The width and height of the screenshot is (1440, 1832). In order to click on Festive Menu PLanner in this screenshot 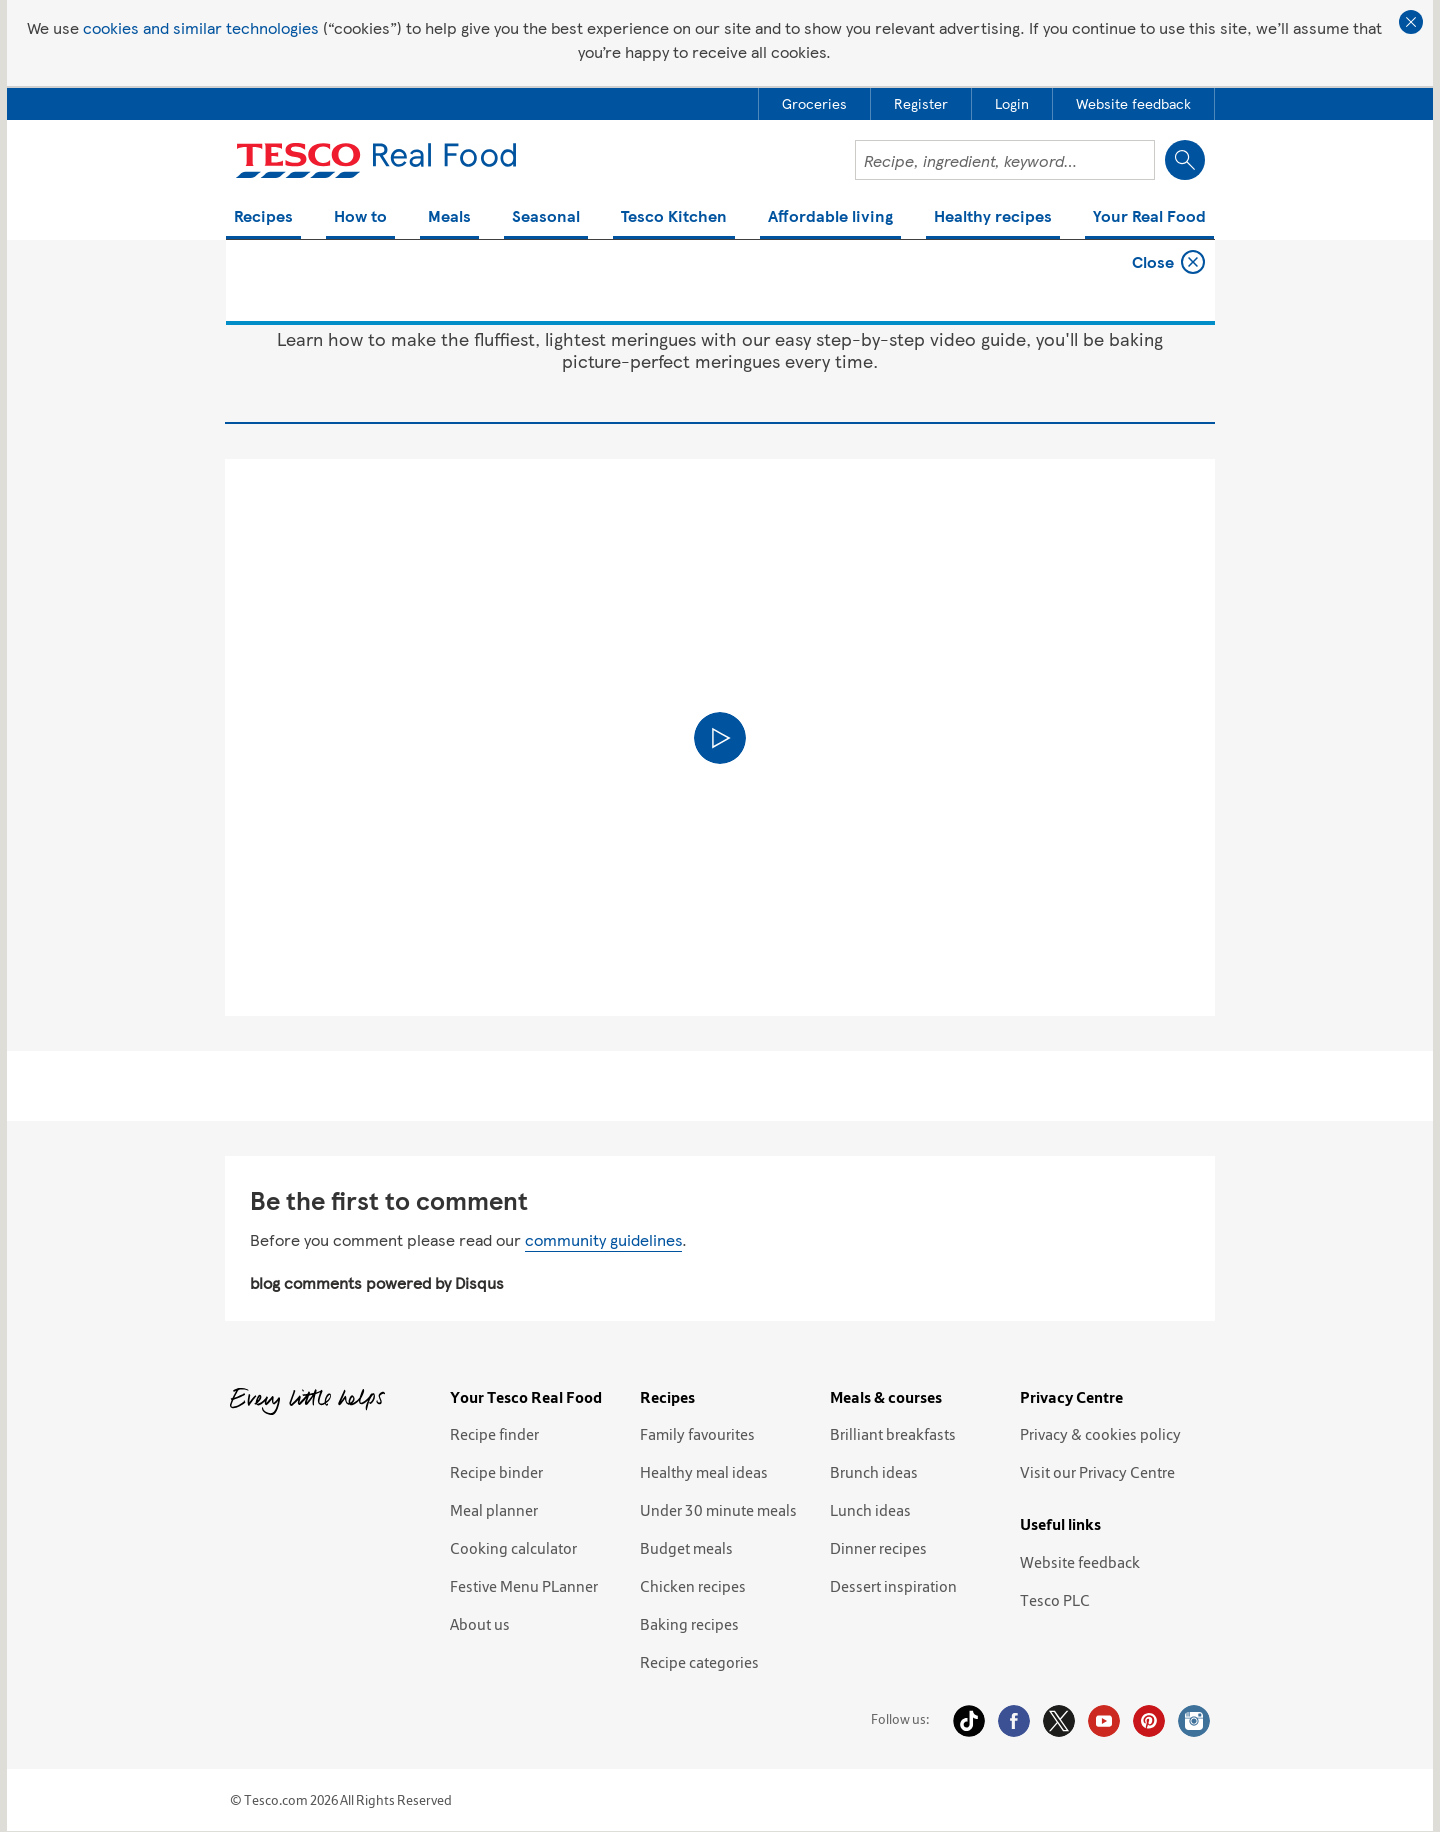, I will do `click(524, 1586)`.